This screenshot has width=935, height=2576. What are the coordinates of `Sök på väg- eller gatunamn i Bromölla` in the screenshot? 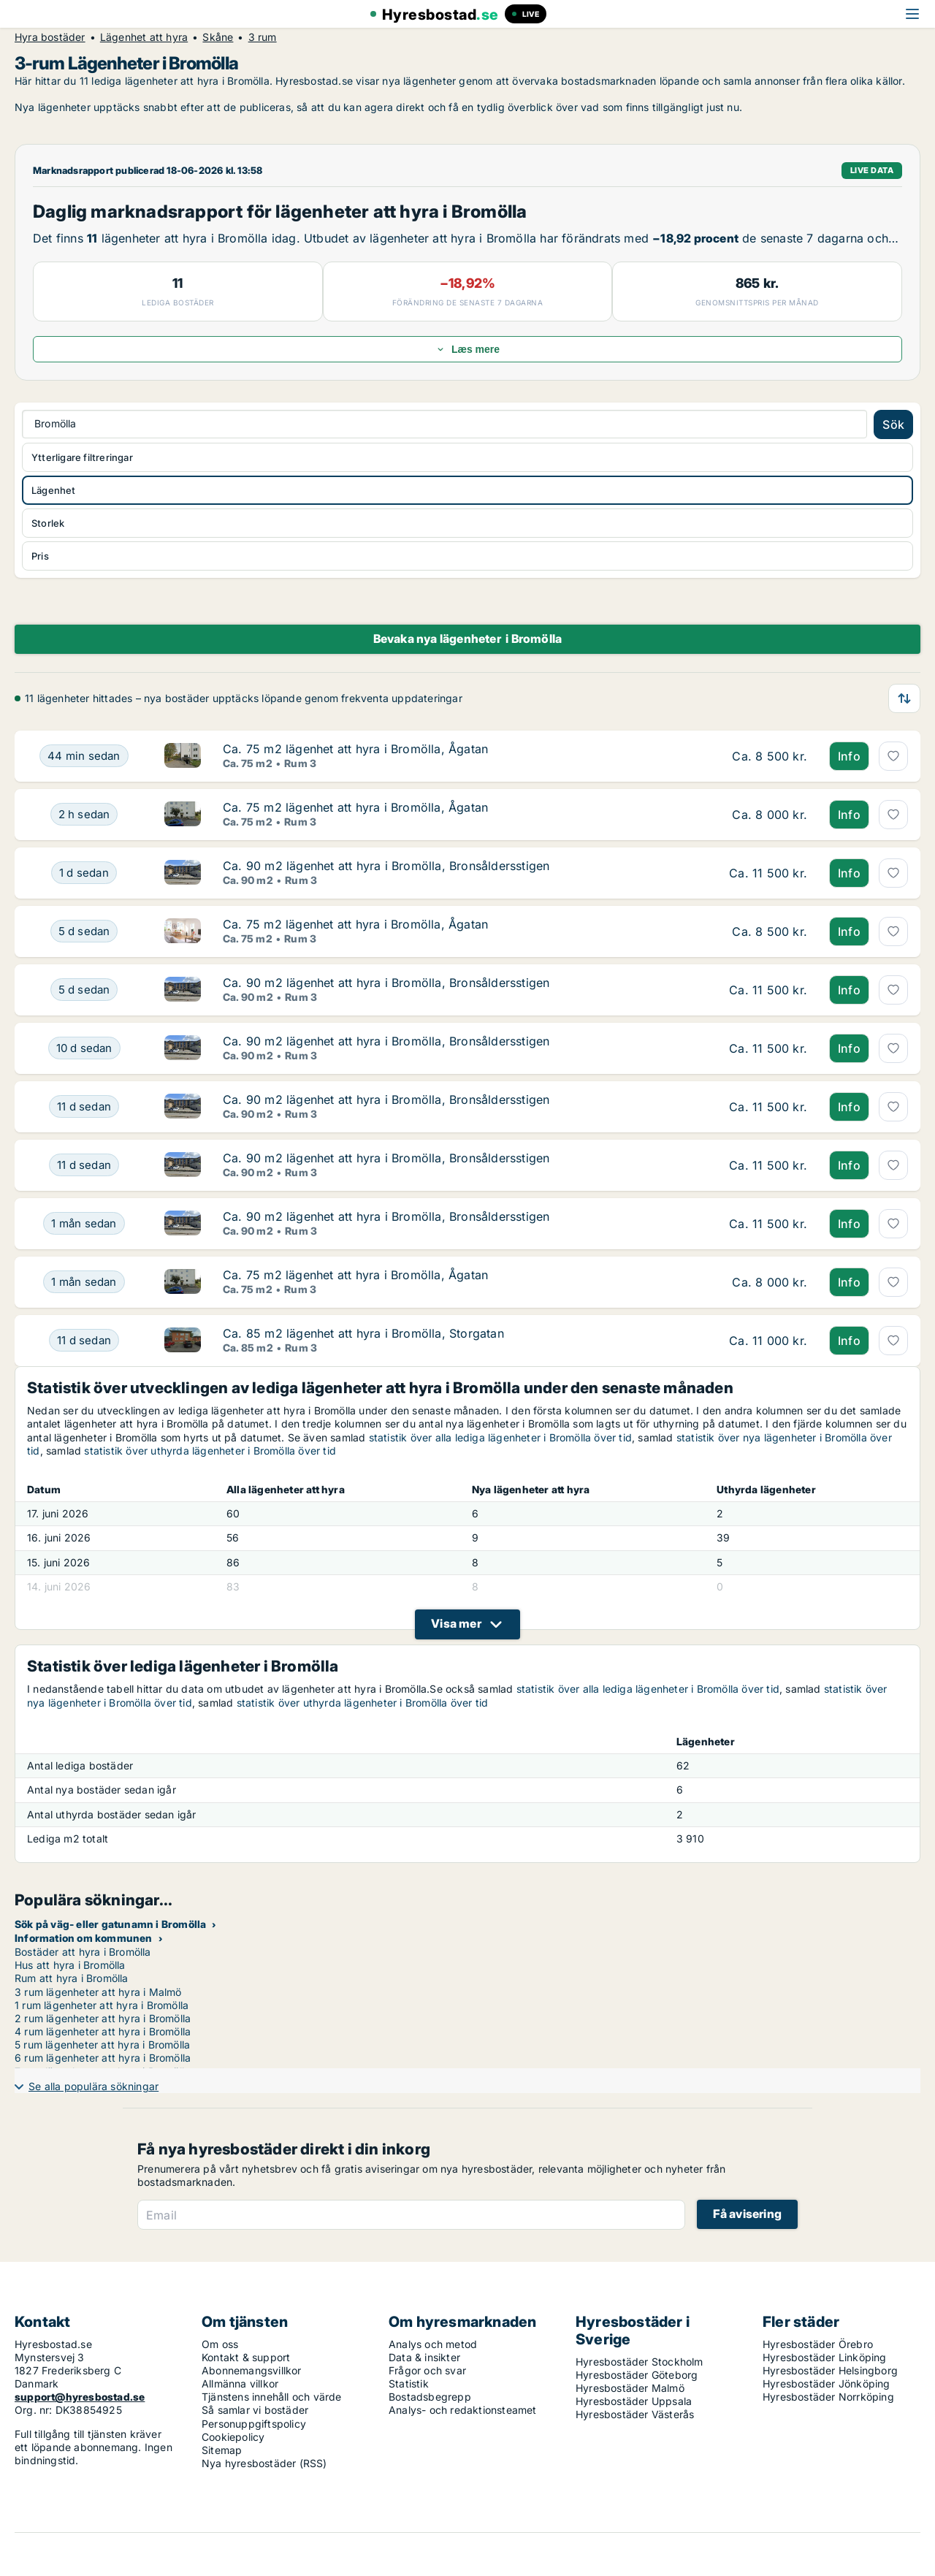 It's located at (110, 1924).